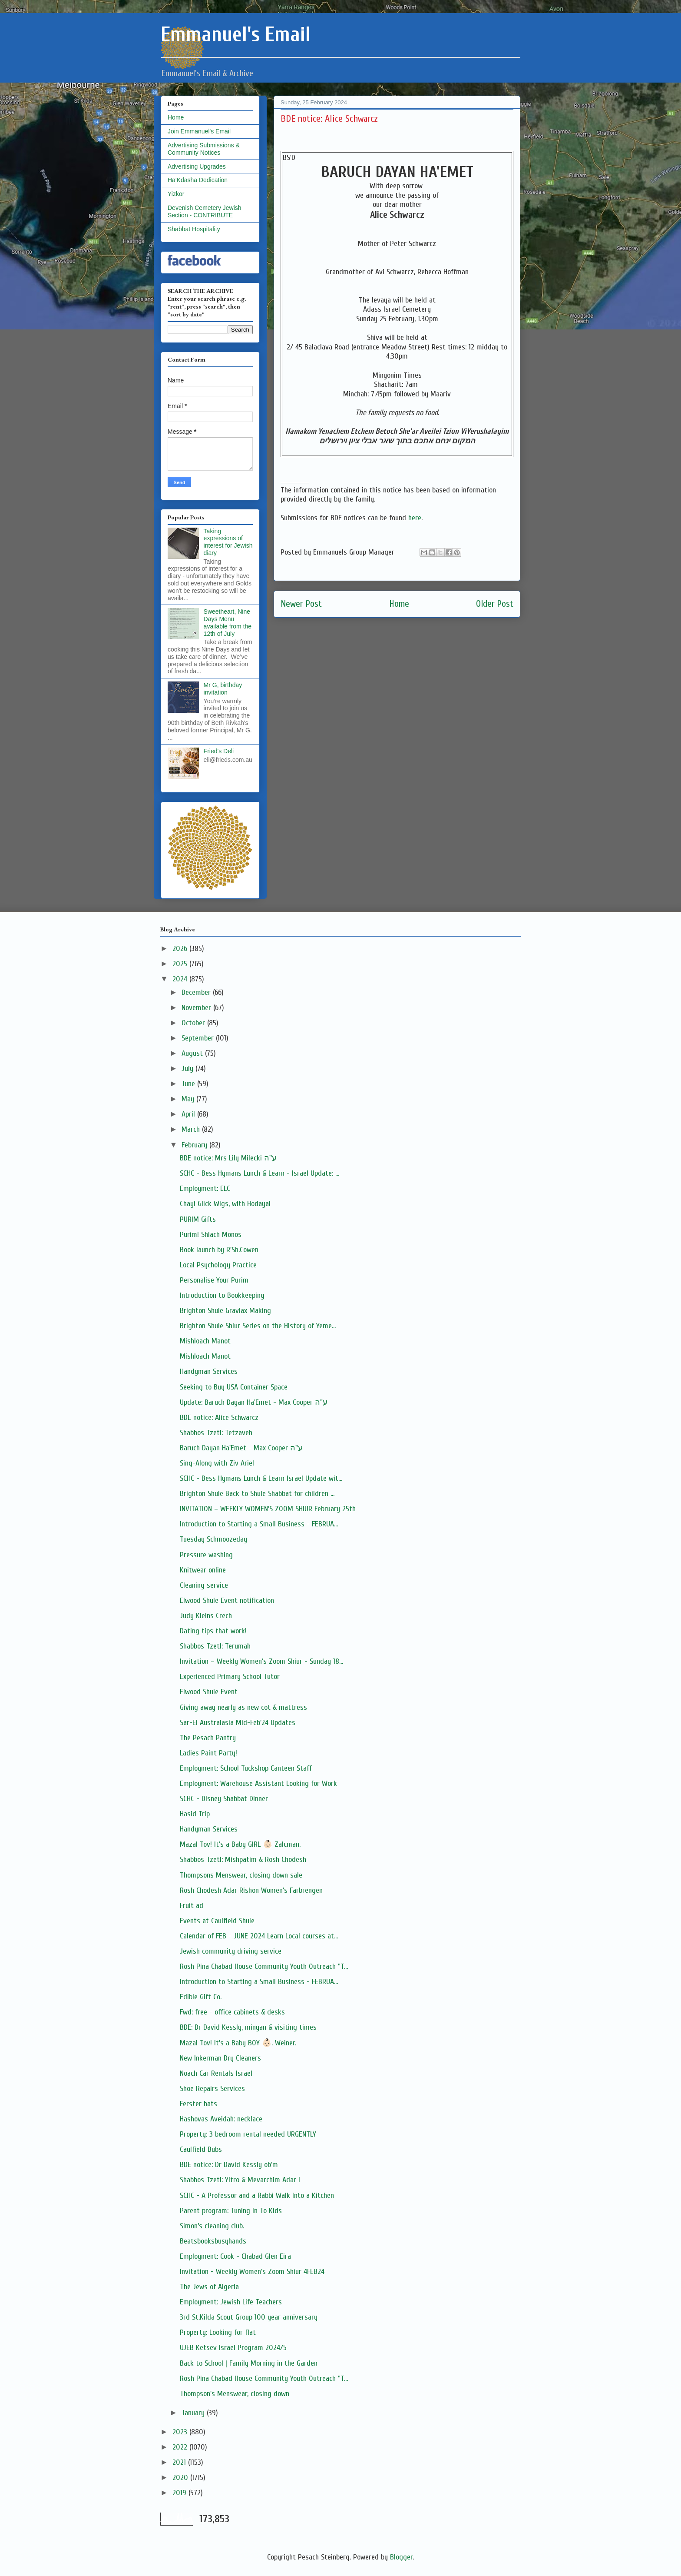  I want to click on August, so click(193, 1053).